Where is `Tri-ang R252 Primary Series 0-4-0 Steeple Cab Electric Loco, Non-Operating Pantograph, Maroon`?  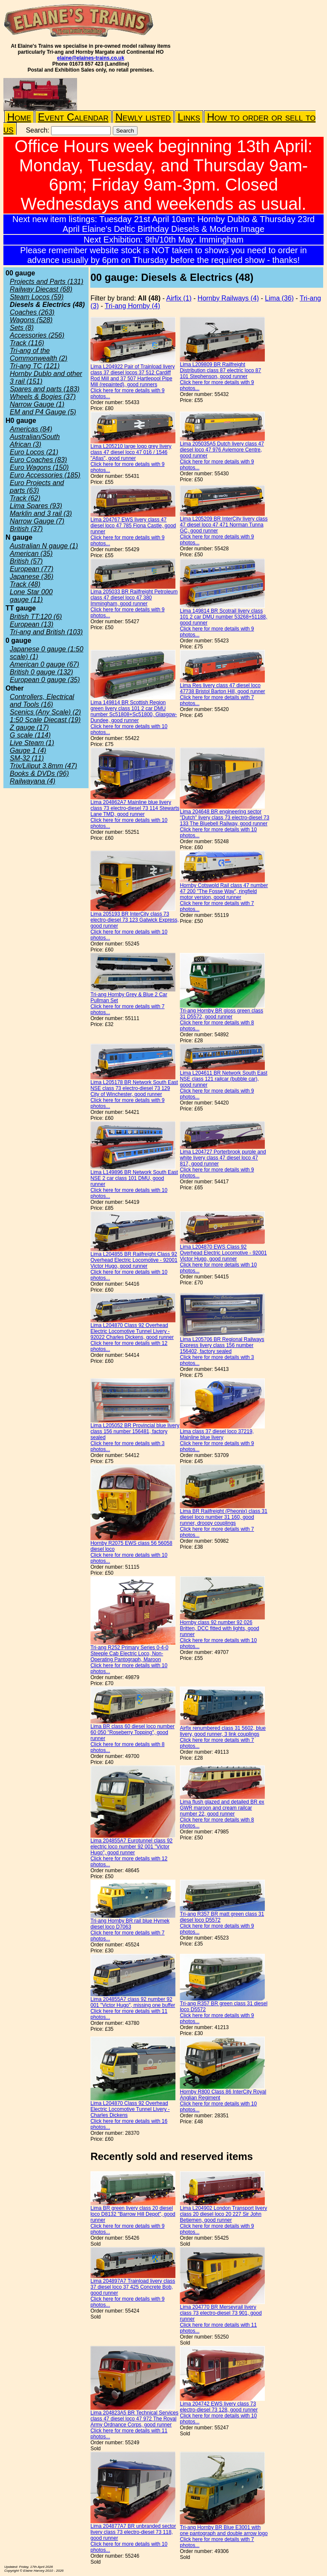
Tri-ang R252 Primary Series 0-4-0 Steeple Cab Electric Loco, Non-Operating Pantograph, Maroon is located at coordinates (129, 1653).